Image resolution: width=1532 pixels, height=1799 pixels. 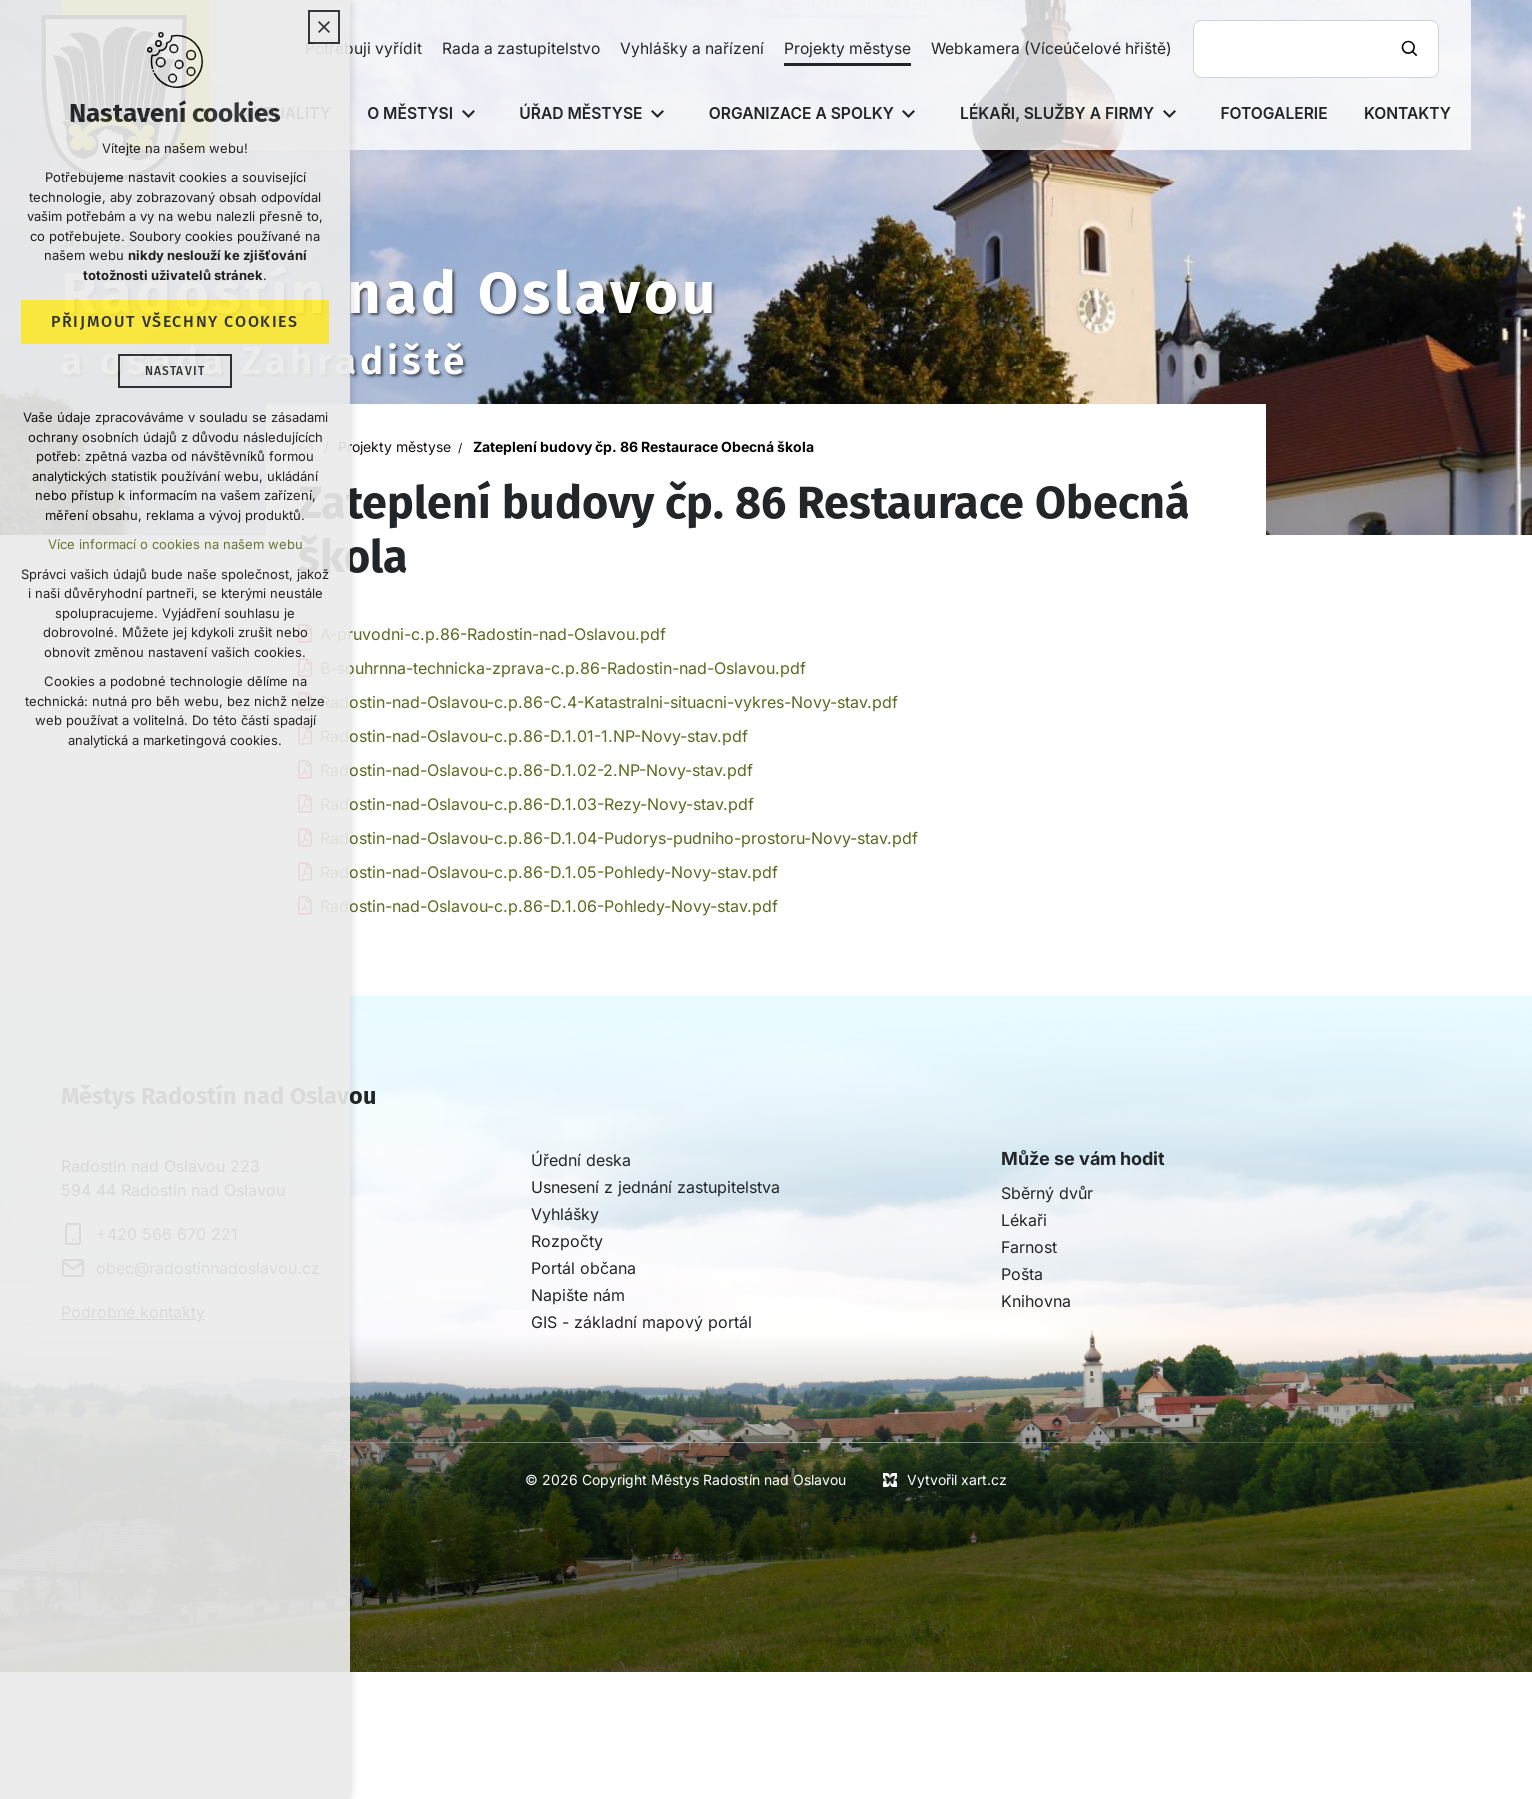 I want to click on B-souhrnna-technicka-zprava-c.p.86-Radostin-nad-Oslavou.pdf, so click(x=563, y=668).